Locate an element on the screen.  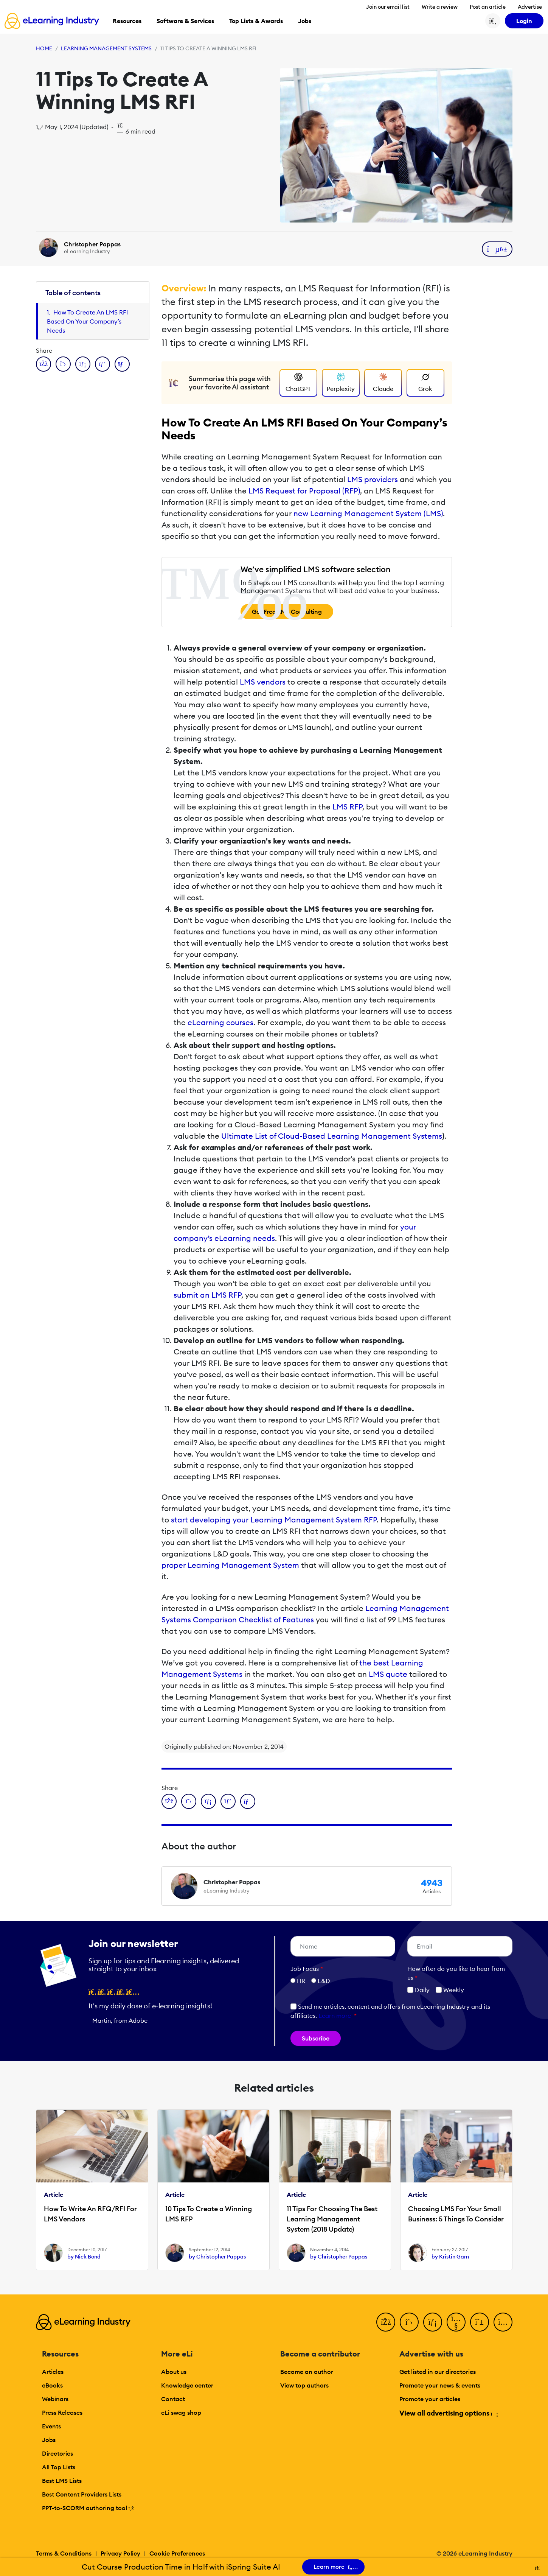
HR is located at coordinates (301, 1981).